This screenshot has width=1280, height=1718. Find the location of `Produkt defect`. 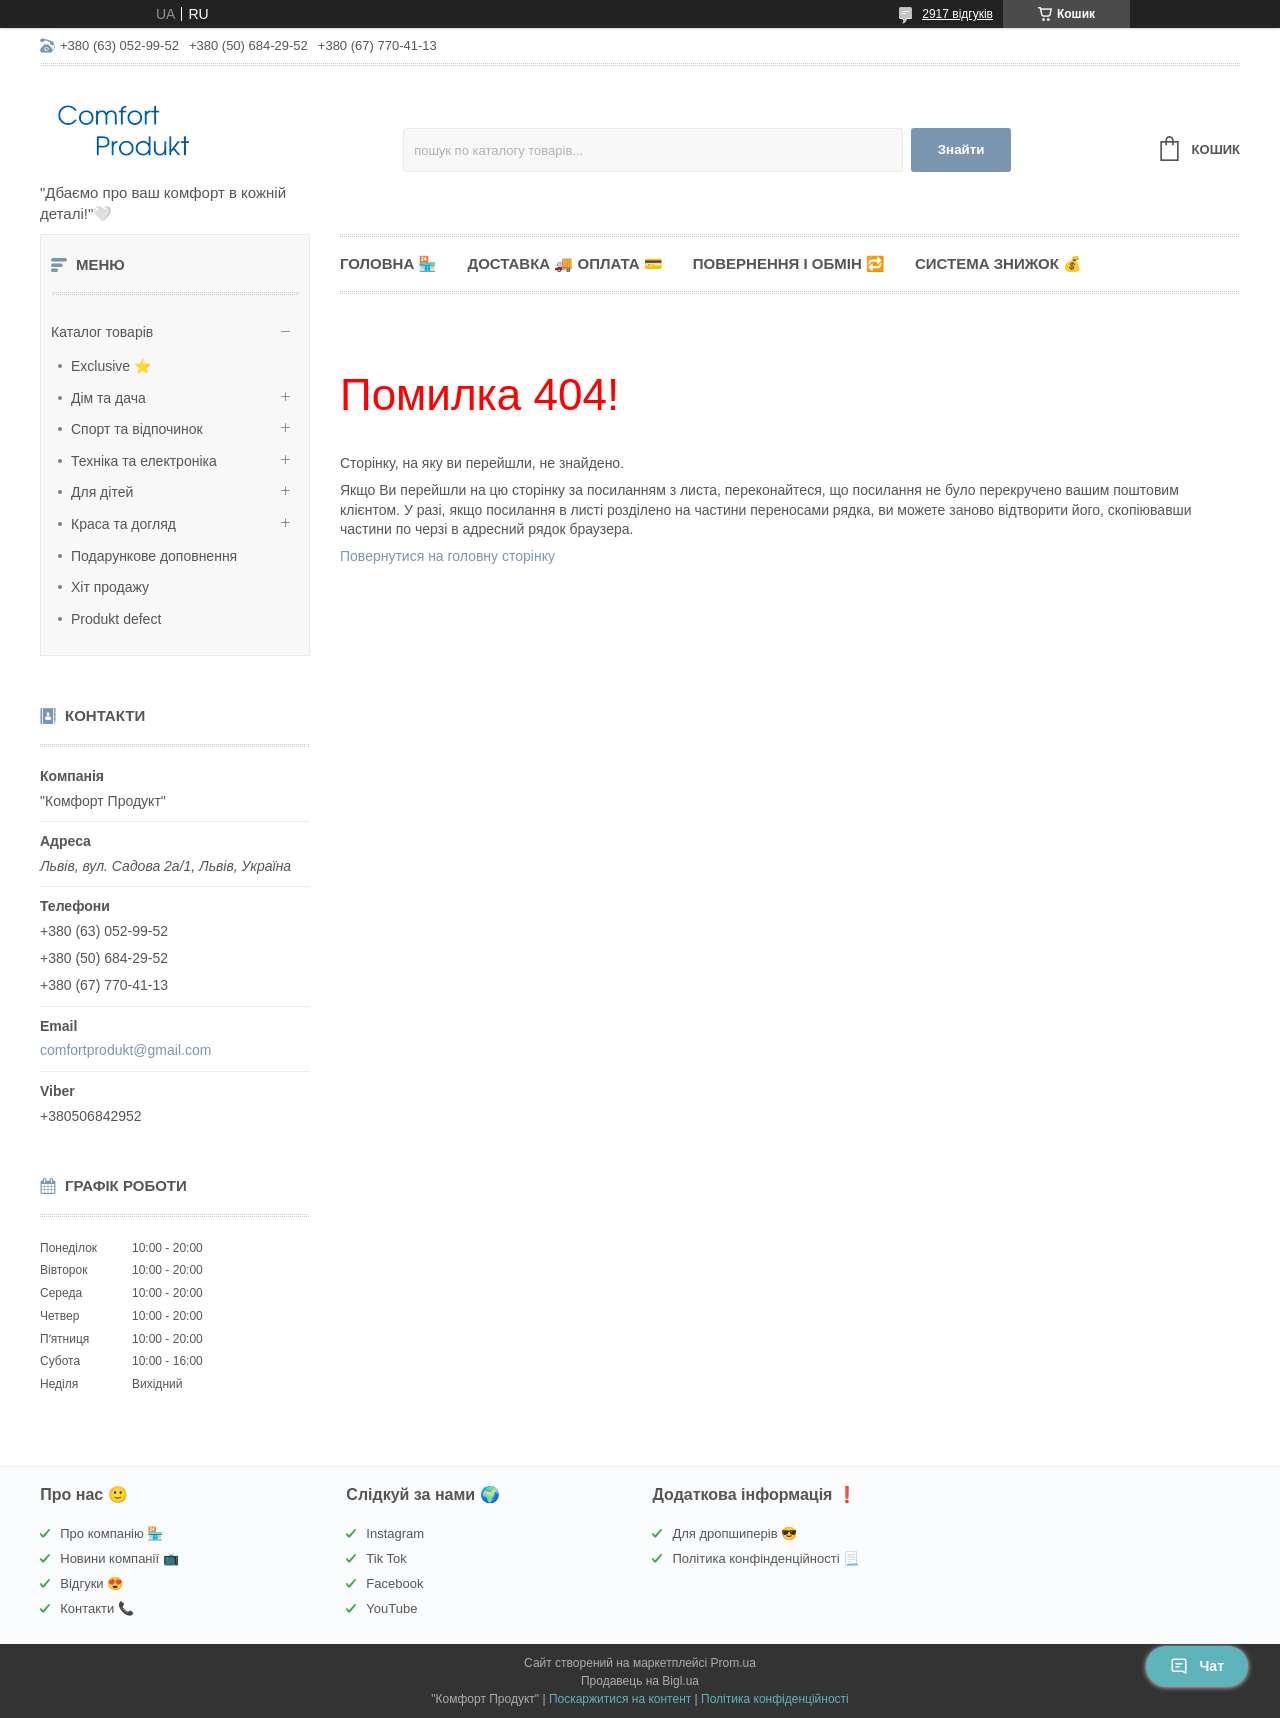

Produkt defect is located at coordinates (116, 619).